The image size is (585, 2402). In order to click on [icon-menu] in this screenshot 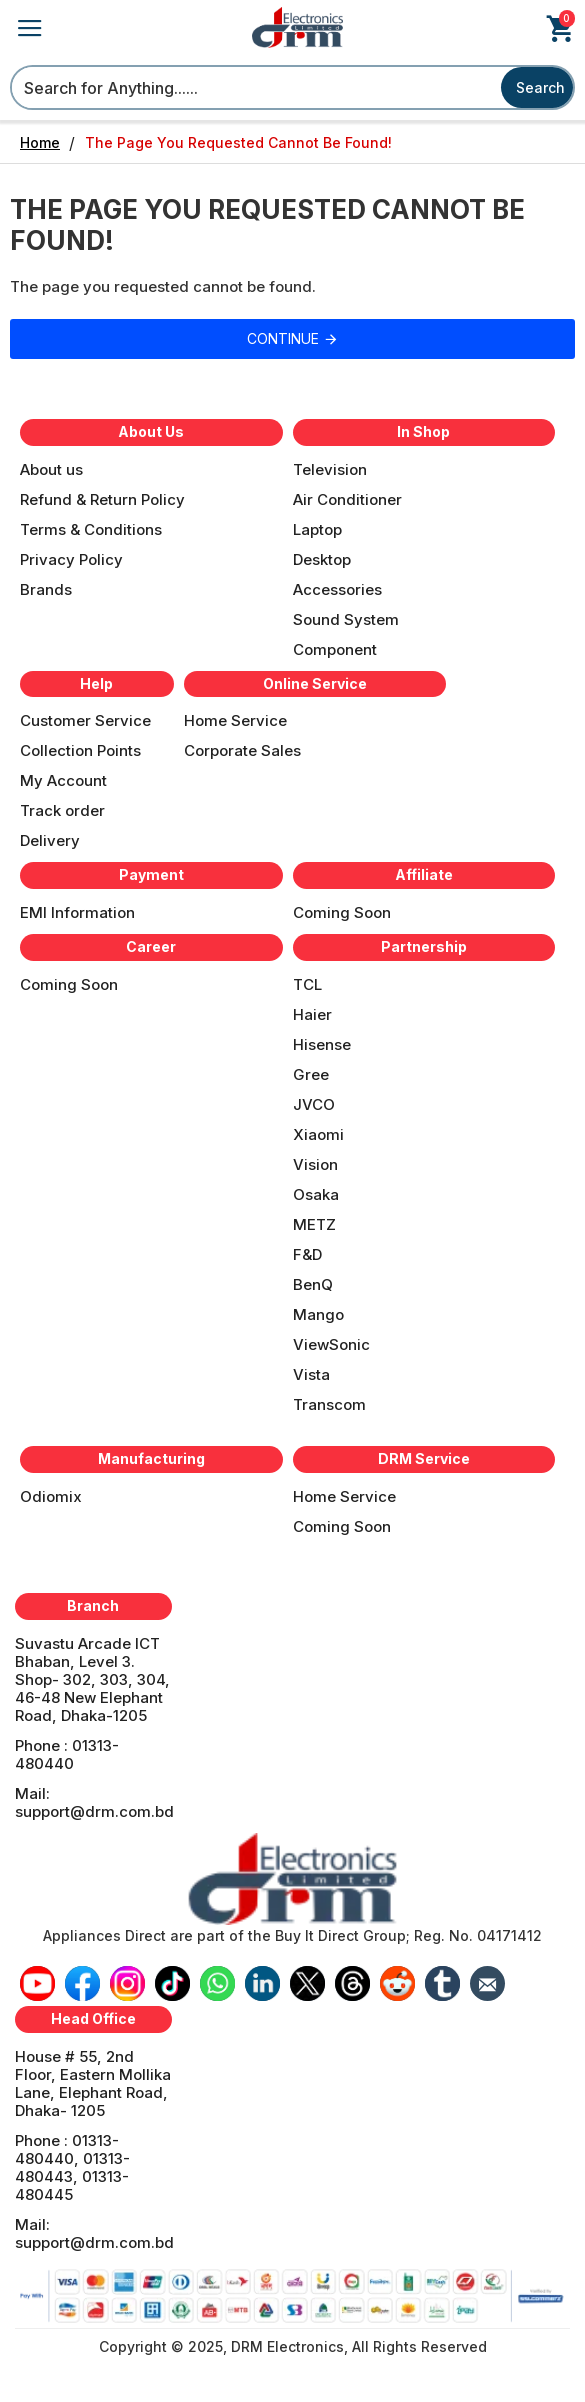, I will do `click(37, 1983)`.